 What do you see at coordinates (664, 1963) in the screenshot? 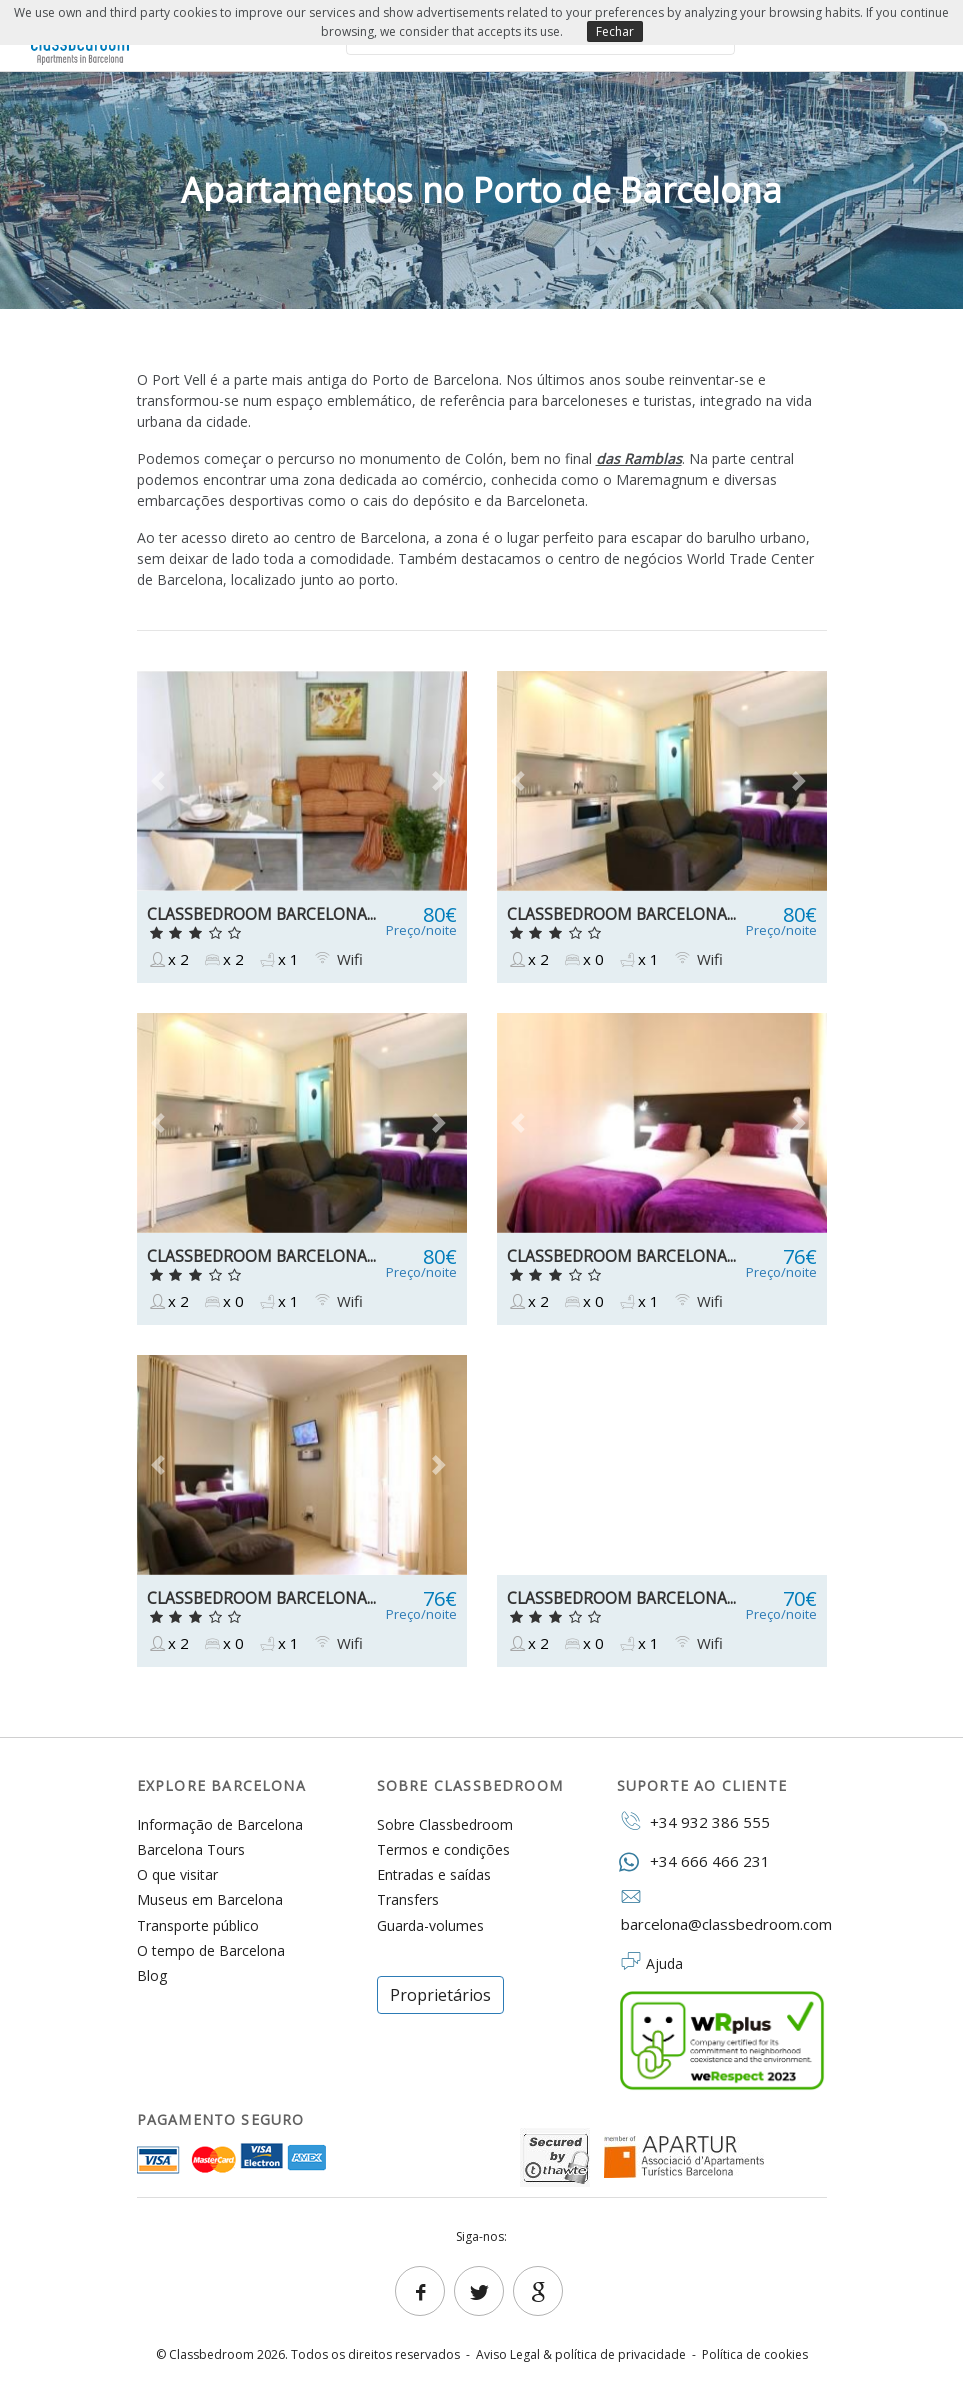
I see `Ajuda` at bounding box center [664, 1963].